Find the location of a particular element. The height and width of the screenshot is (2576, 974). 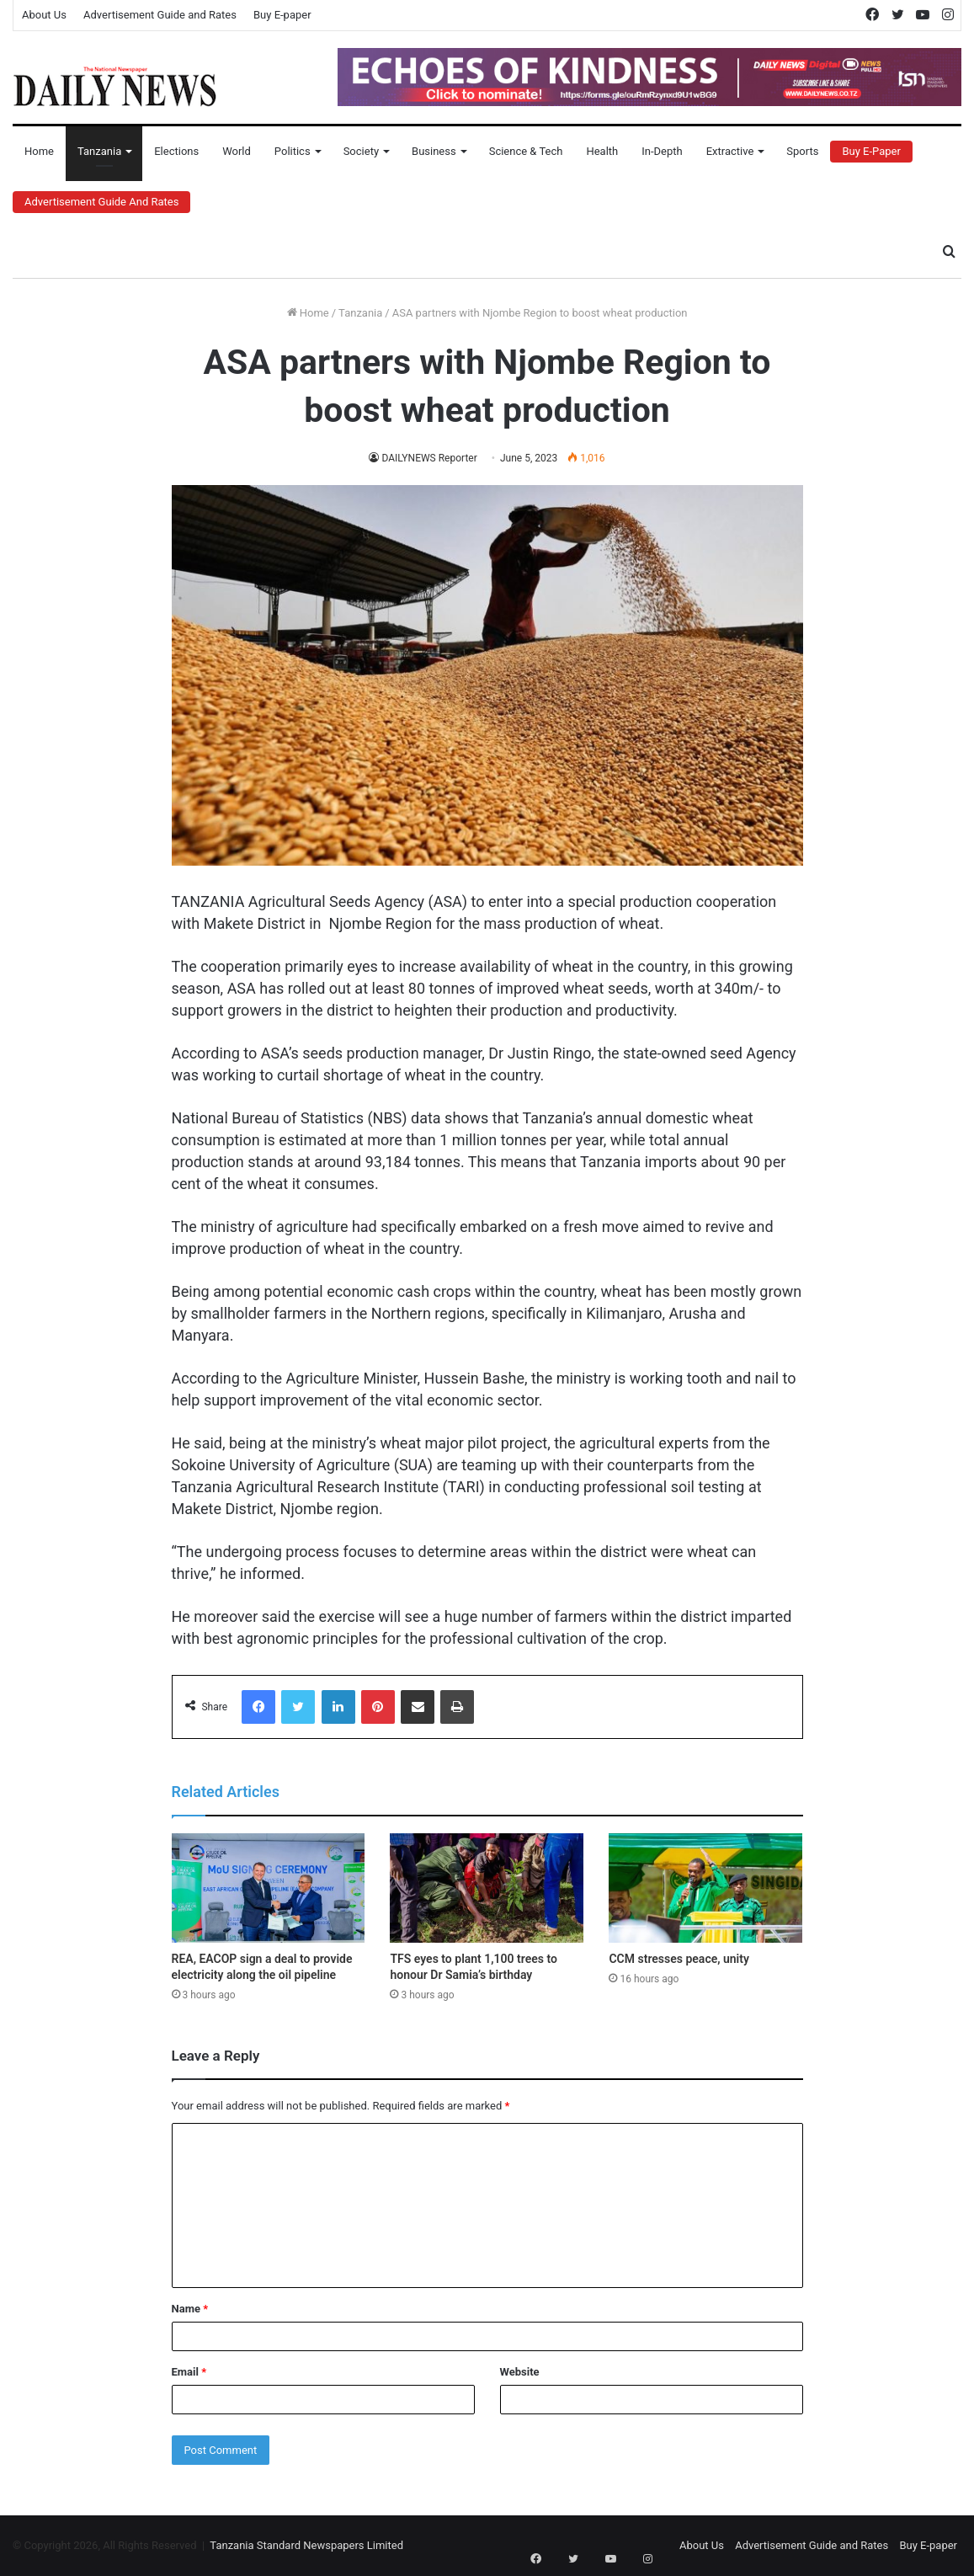

CCM stresses peace, unity is located at coordinates (678, 1958).